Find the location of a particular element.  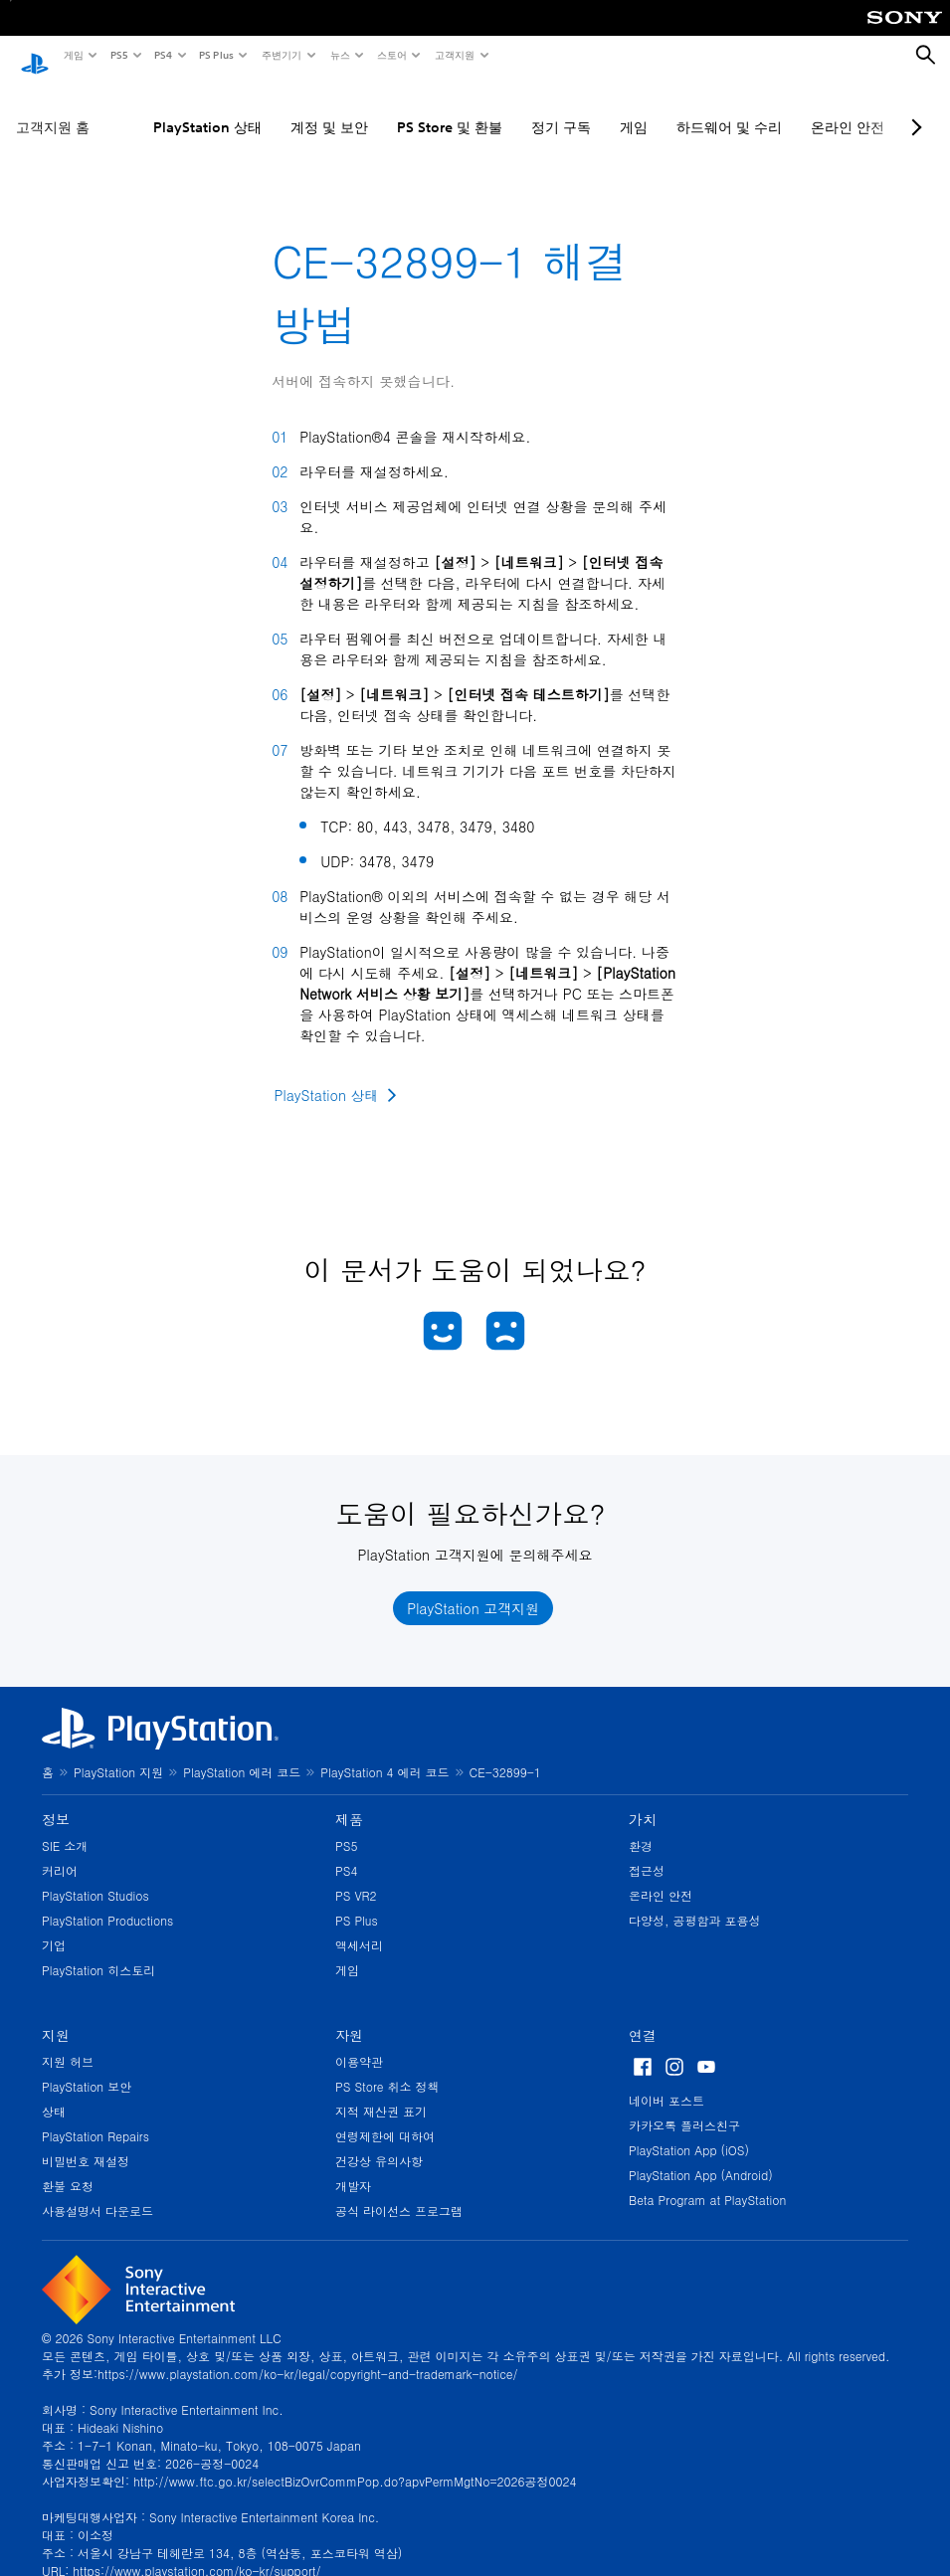

Beta Program at PlayStation is located at coordinates (707, 2180).